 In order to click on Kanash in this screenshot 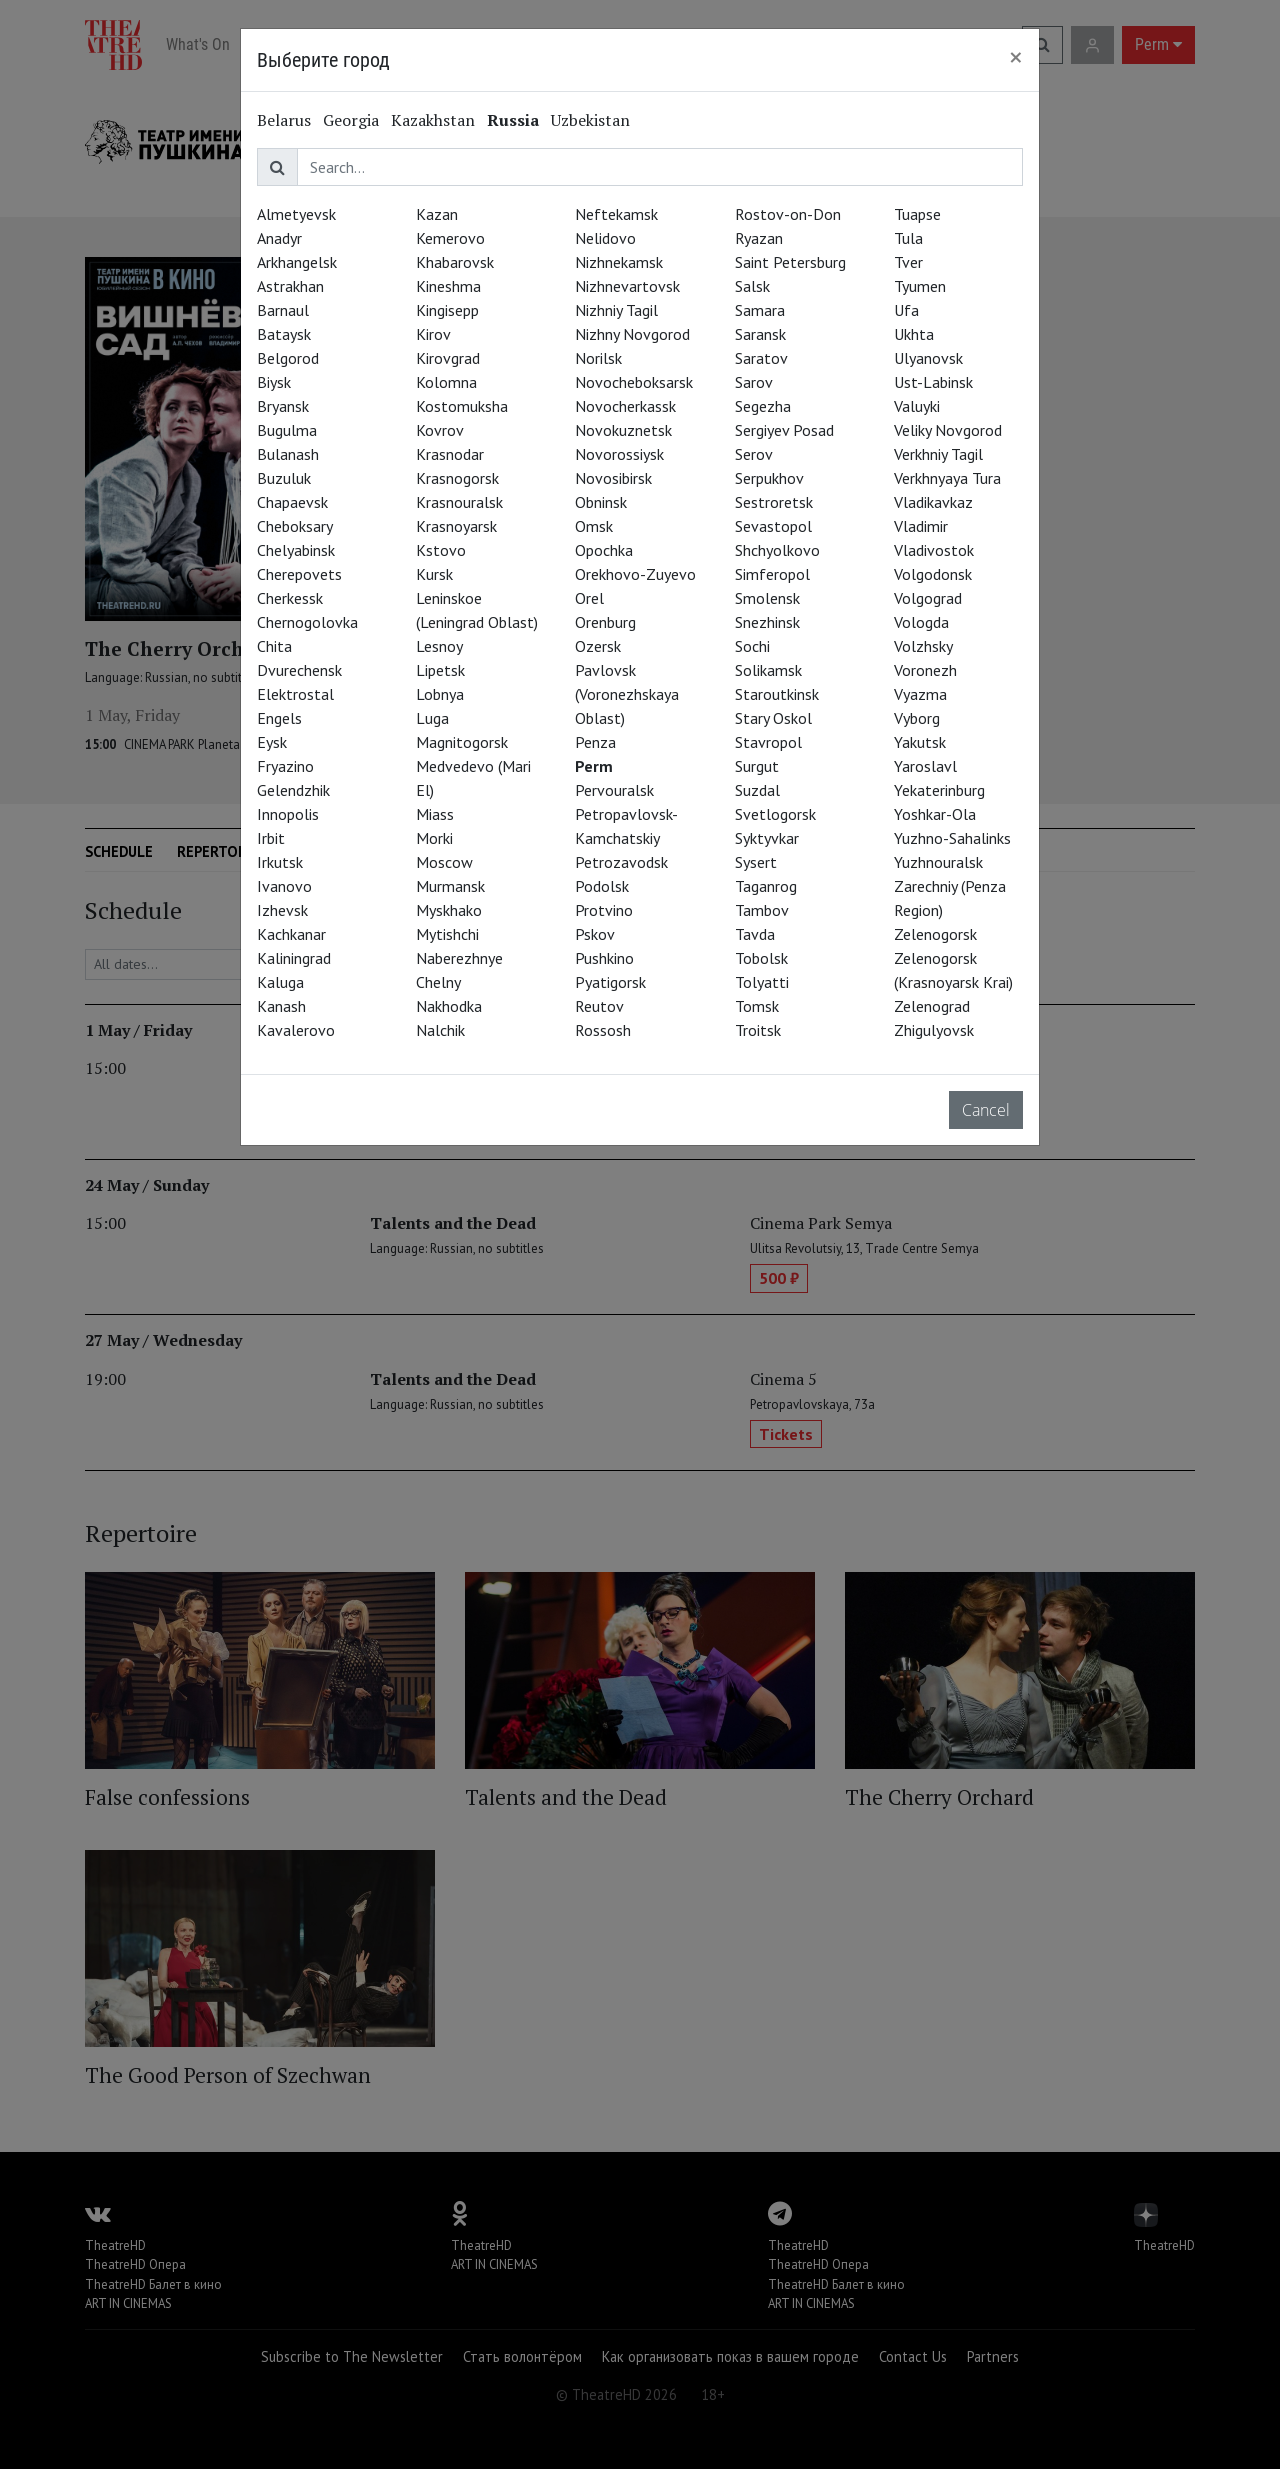, I will do `click(281, 1006)`.